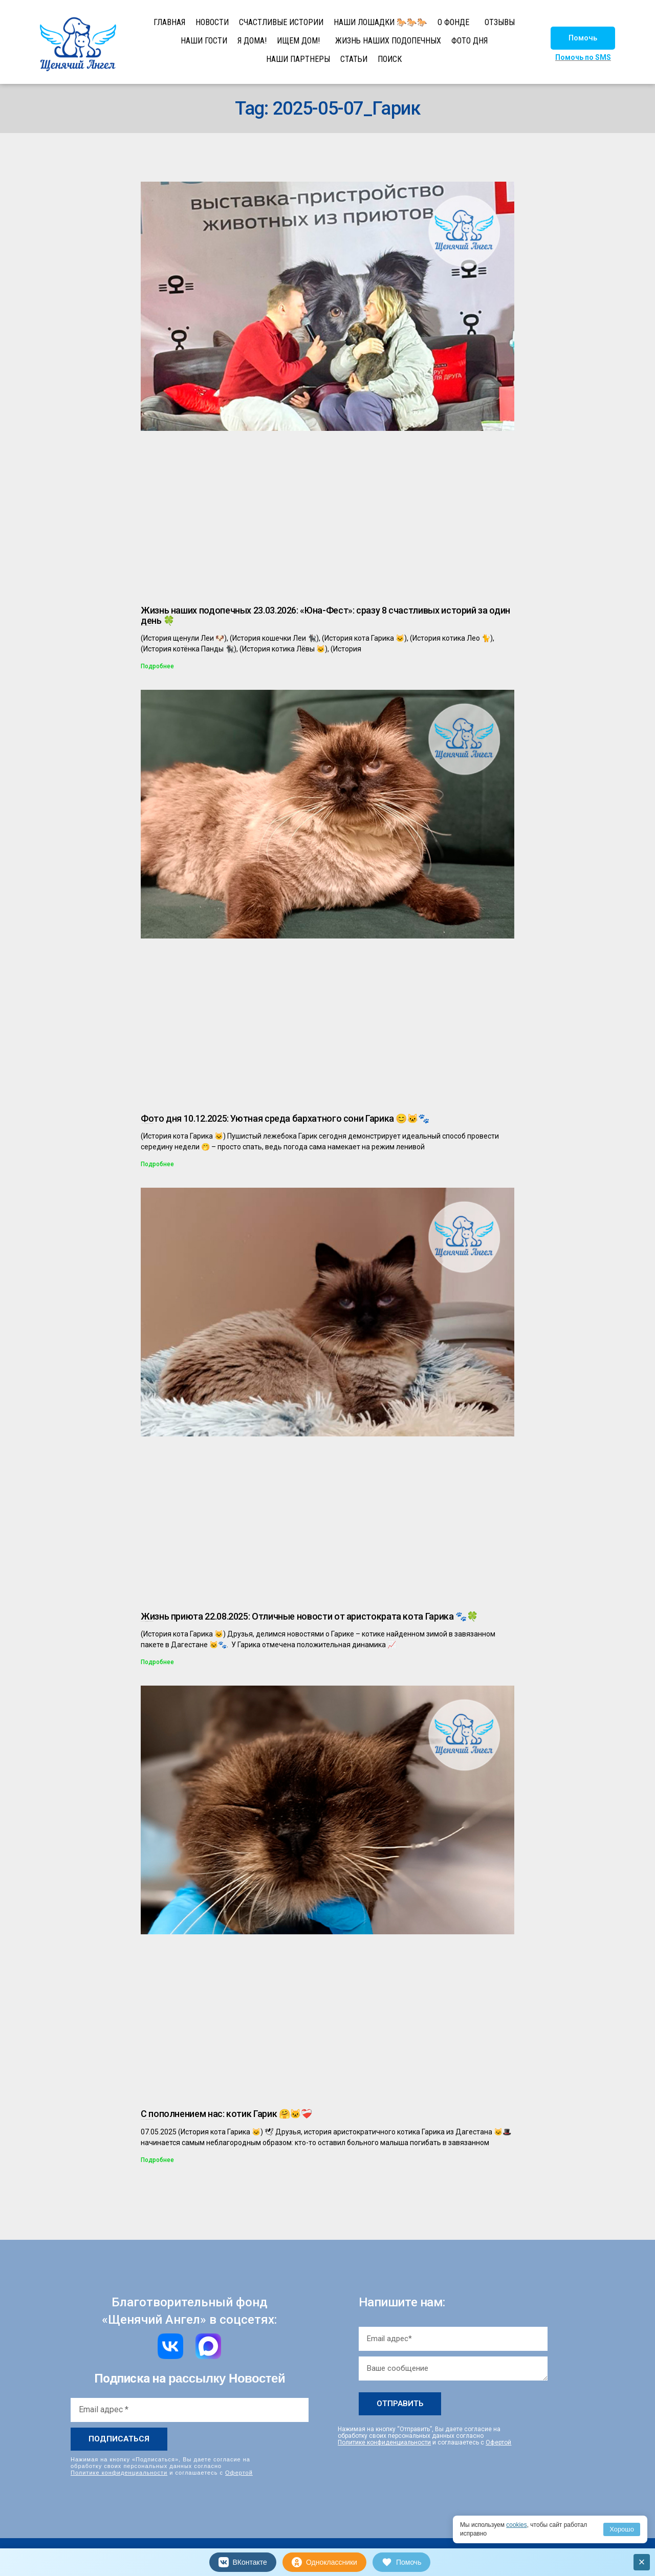 The image size is (655, 2576). What do you see at coordinates (380, 22) in the screenshot?
I see `НАШИ ЛОШАДКИ 🐎🐎🐎` at bounding box center [380, 22].